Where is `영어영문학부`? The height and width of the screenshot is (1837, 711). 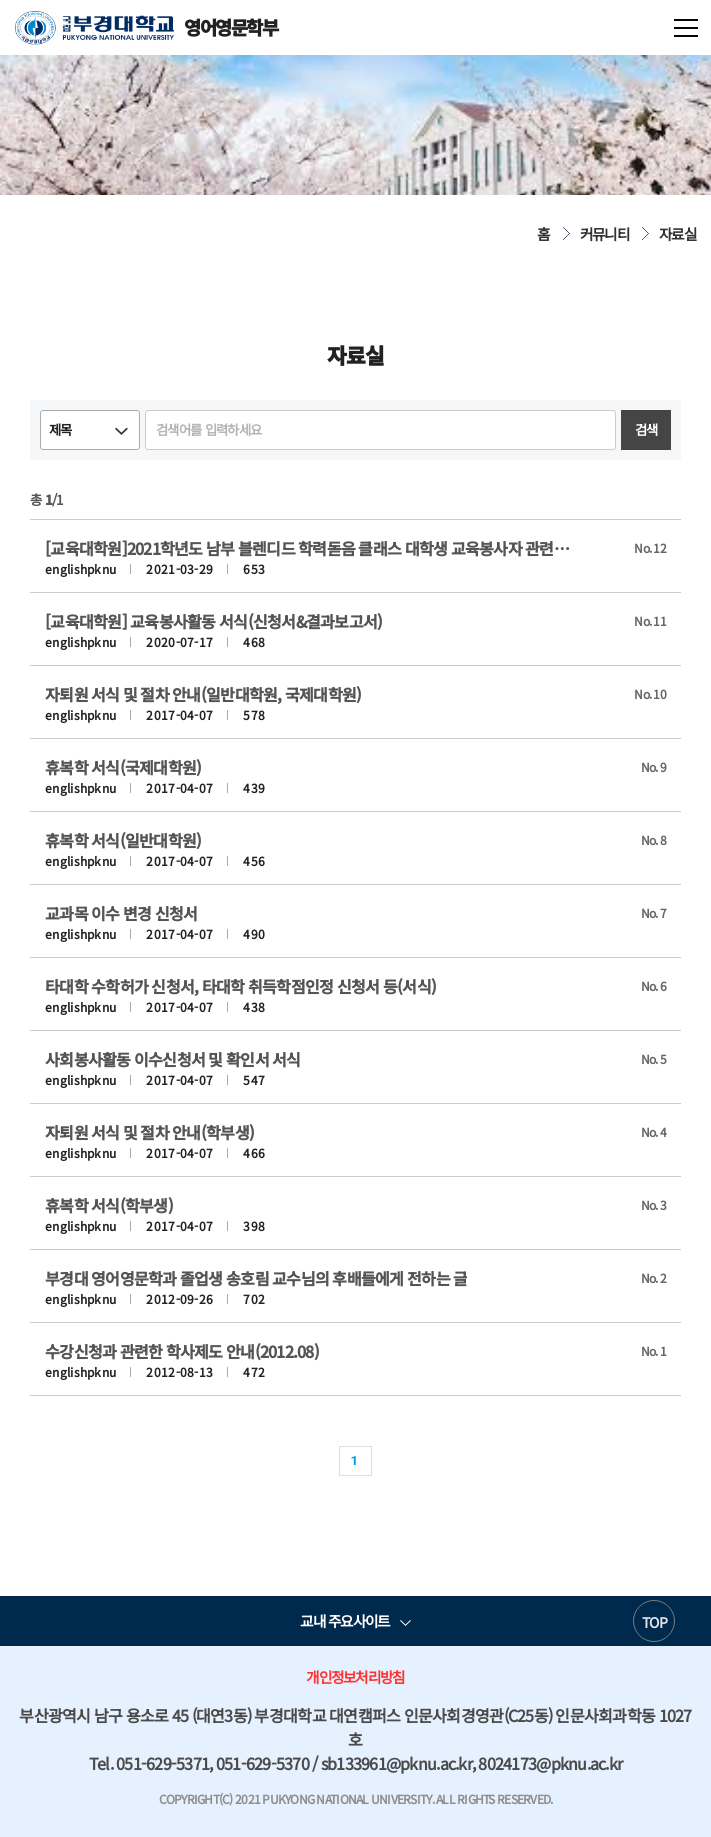
영어영문학부 is located at coordinates (146, 27).